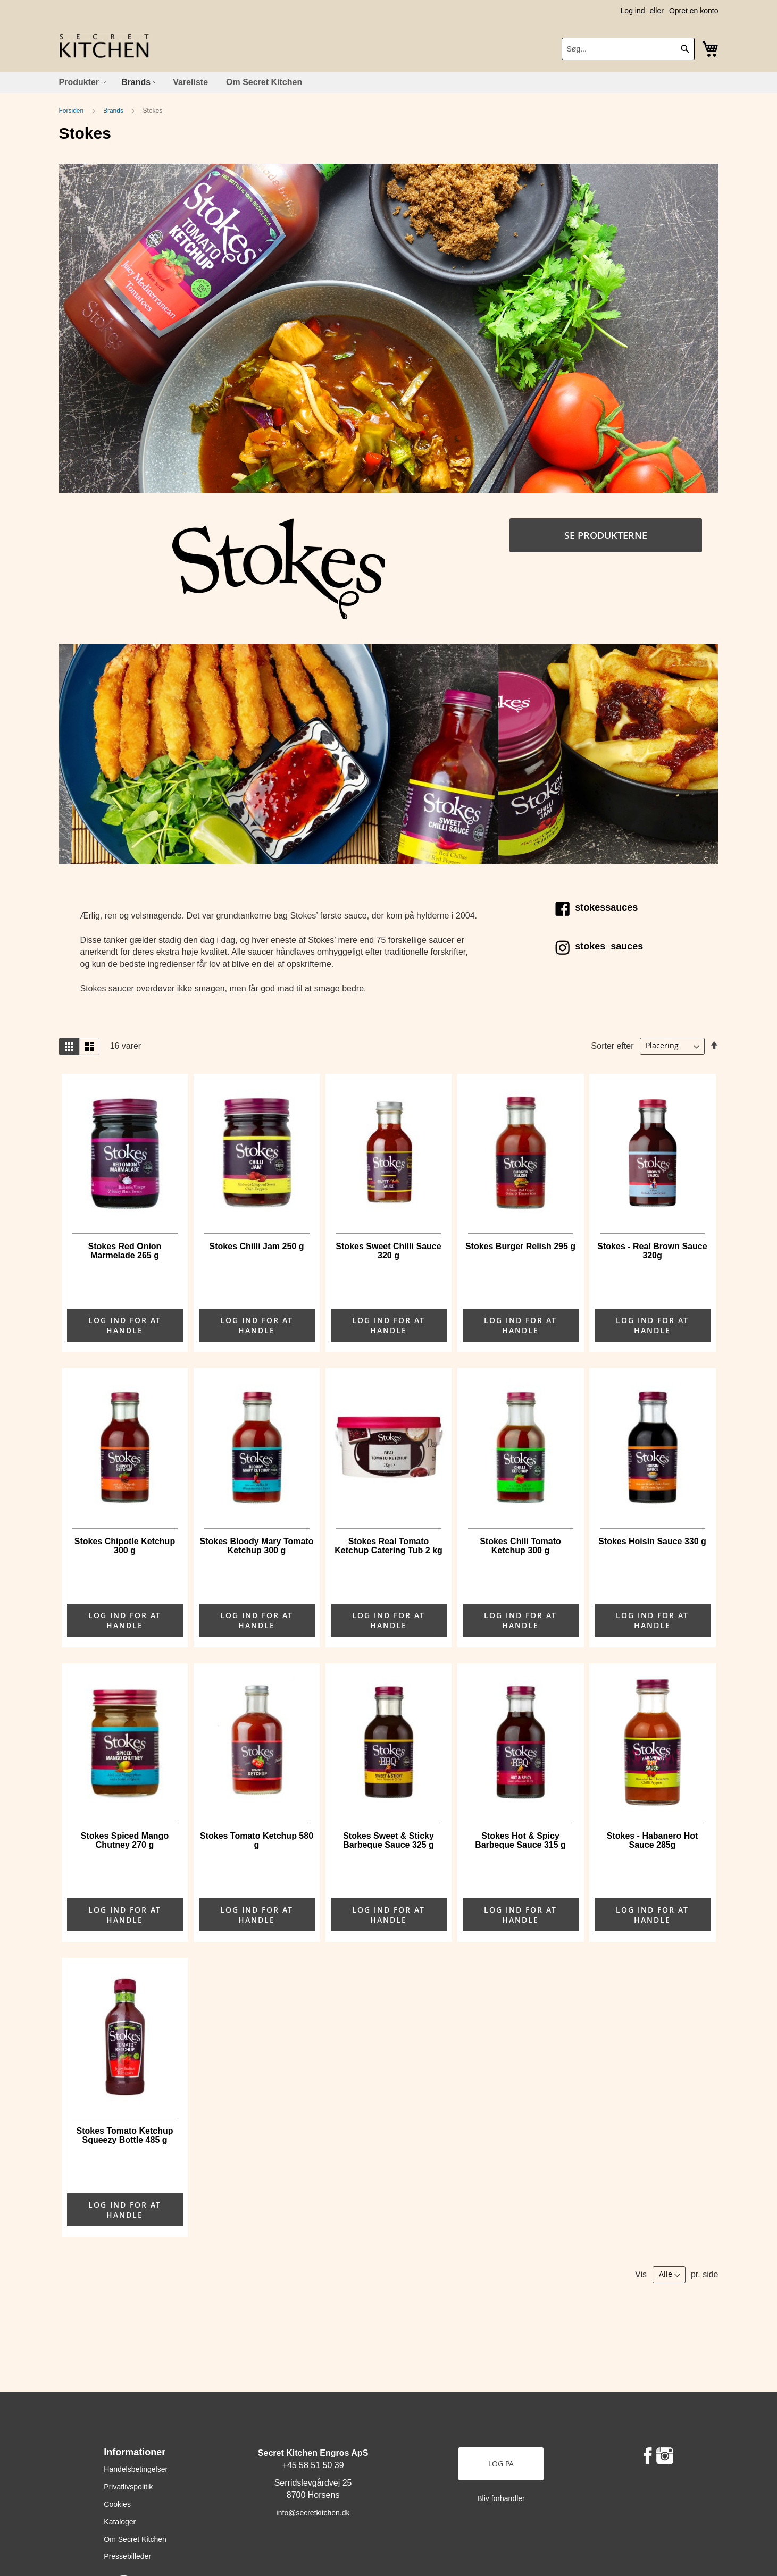  What do you see at coordinates (520, 1246) in the screenshot?
I see `Stokes Burger Relish 295 g` at bounding box center [520, 1246].